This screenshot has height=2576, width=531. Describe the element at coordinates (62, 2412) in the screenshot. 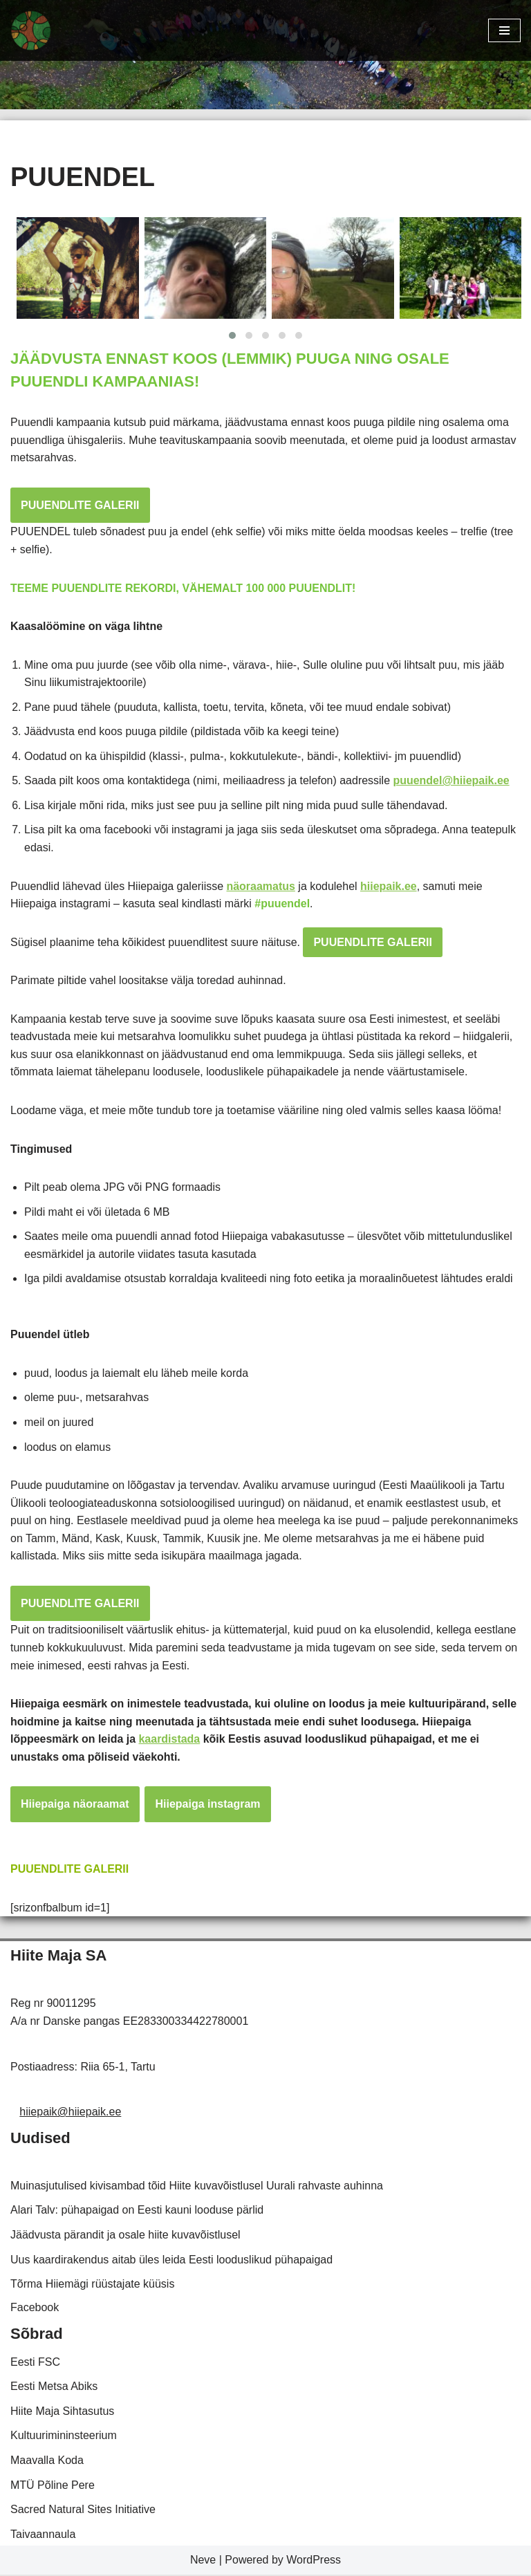

I see `Hiite Maja Sihtasutus` at that location.